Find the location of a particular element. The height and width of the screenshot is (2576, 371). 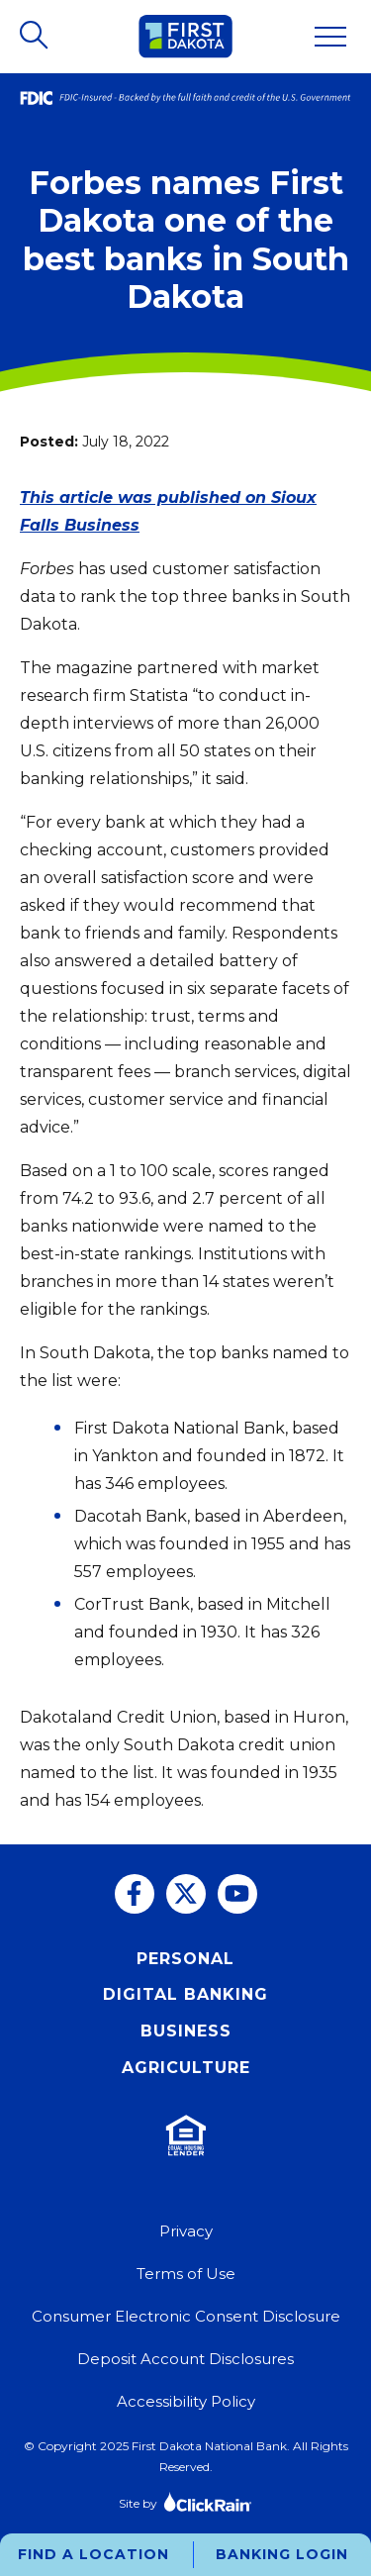

Accessibility Policy is located at coordinates (186, 2401).